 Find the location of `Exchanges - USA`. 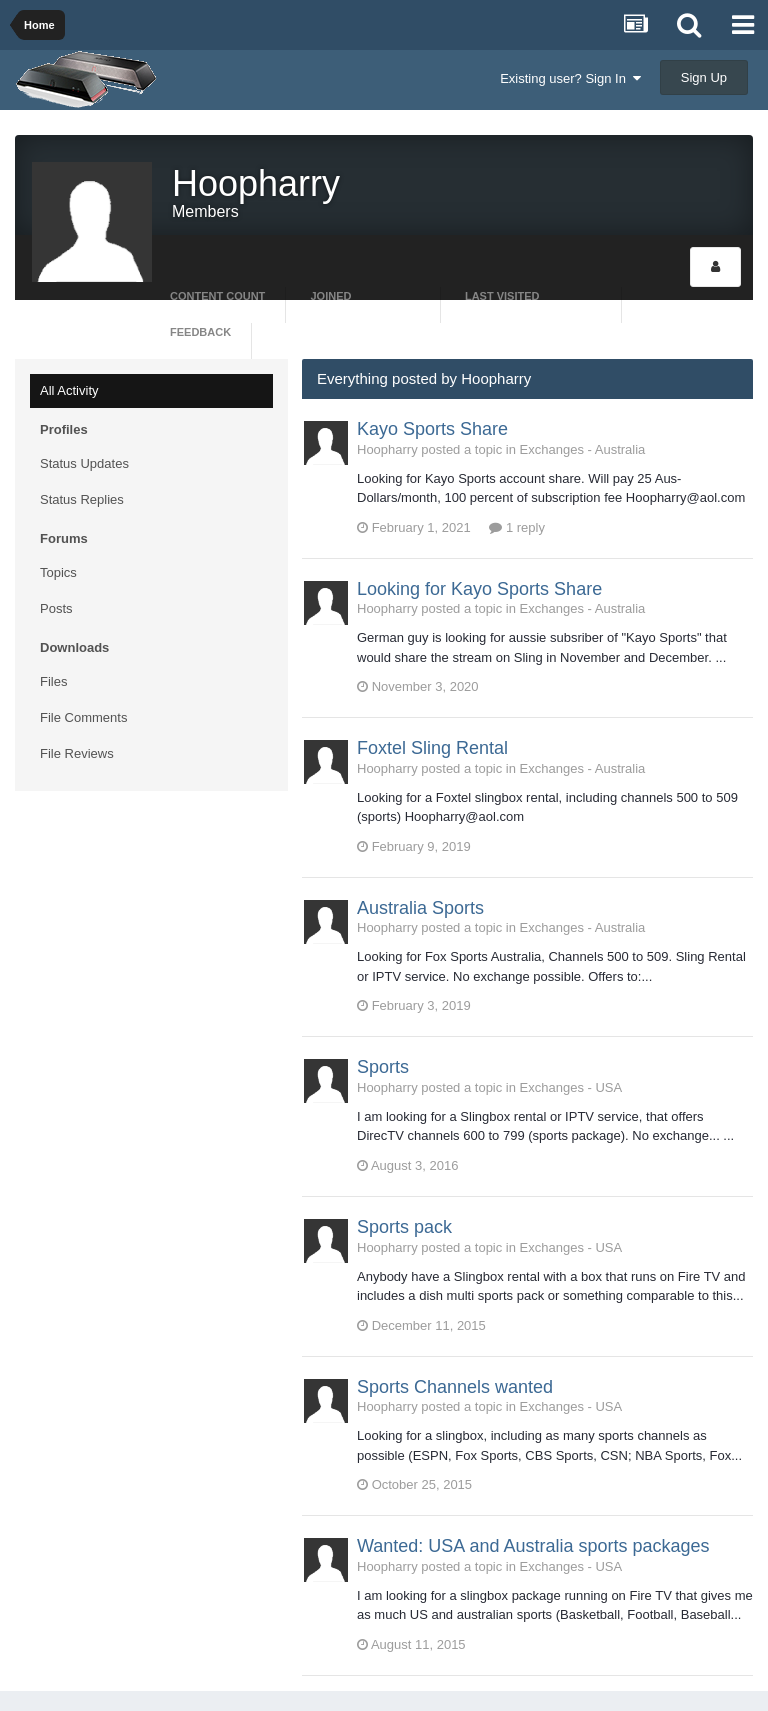

Exchanges - USA is located at coordinates (571, 1087).